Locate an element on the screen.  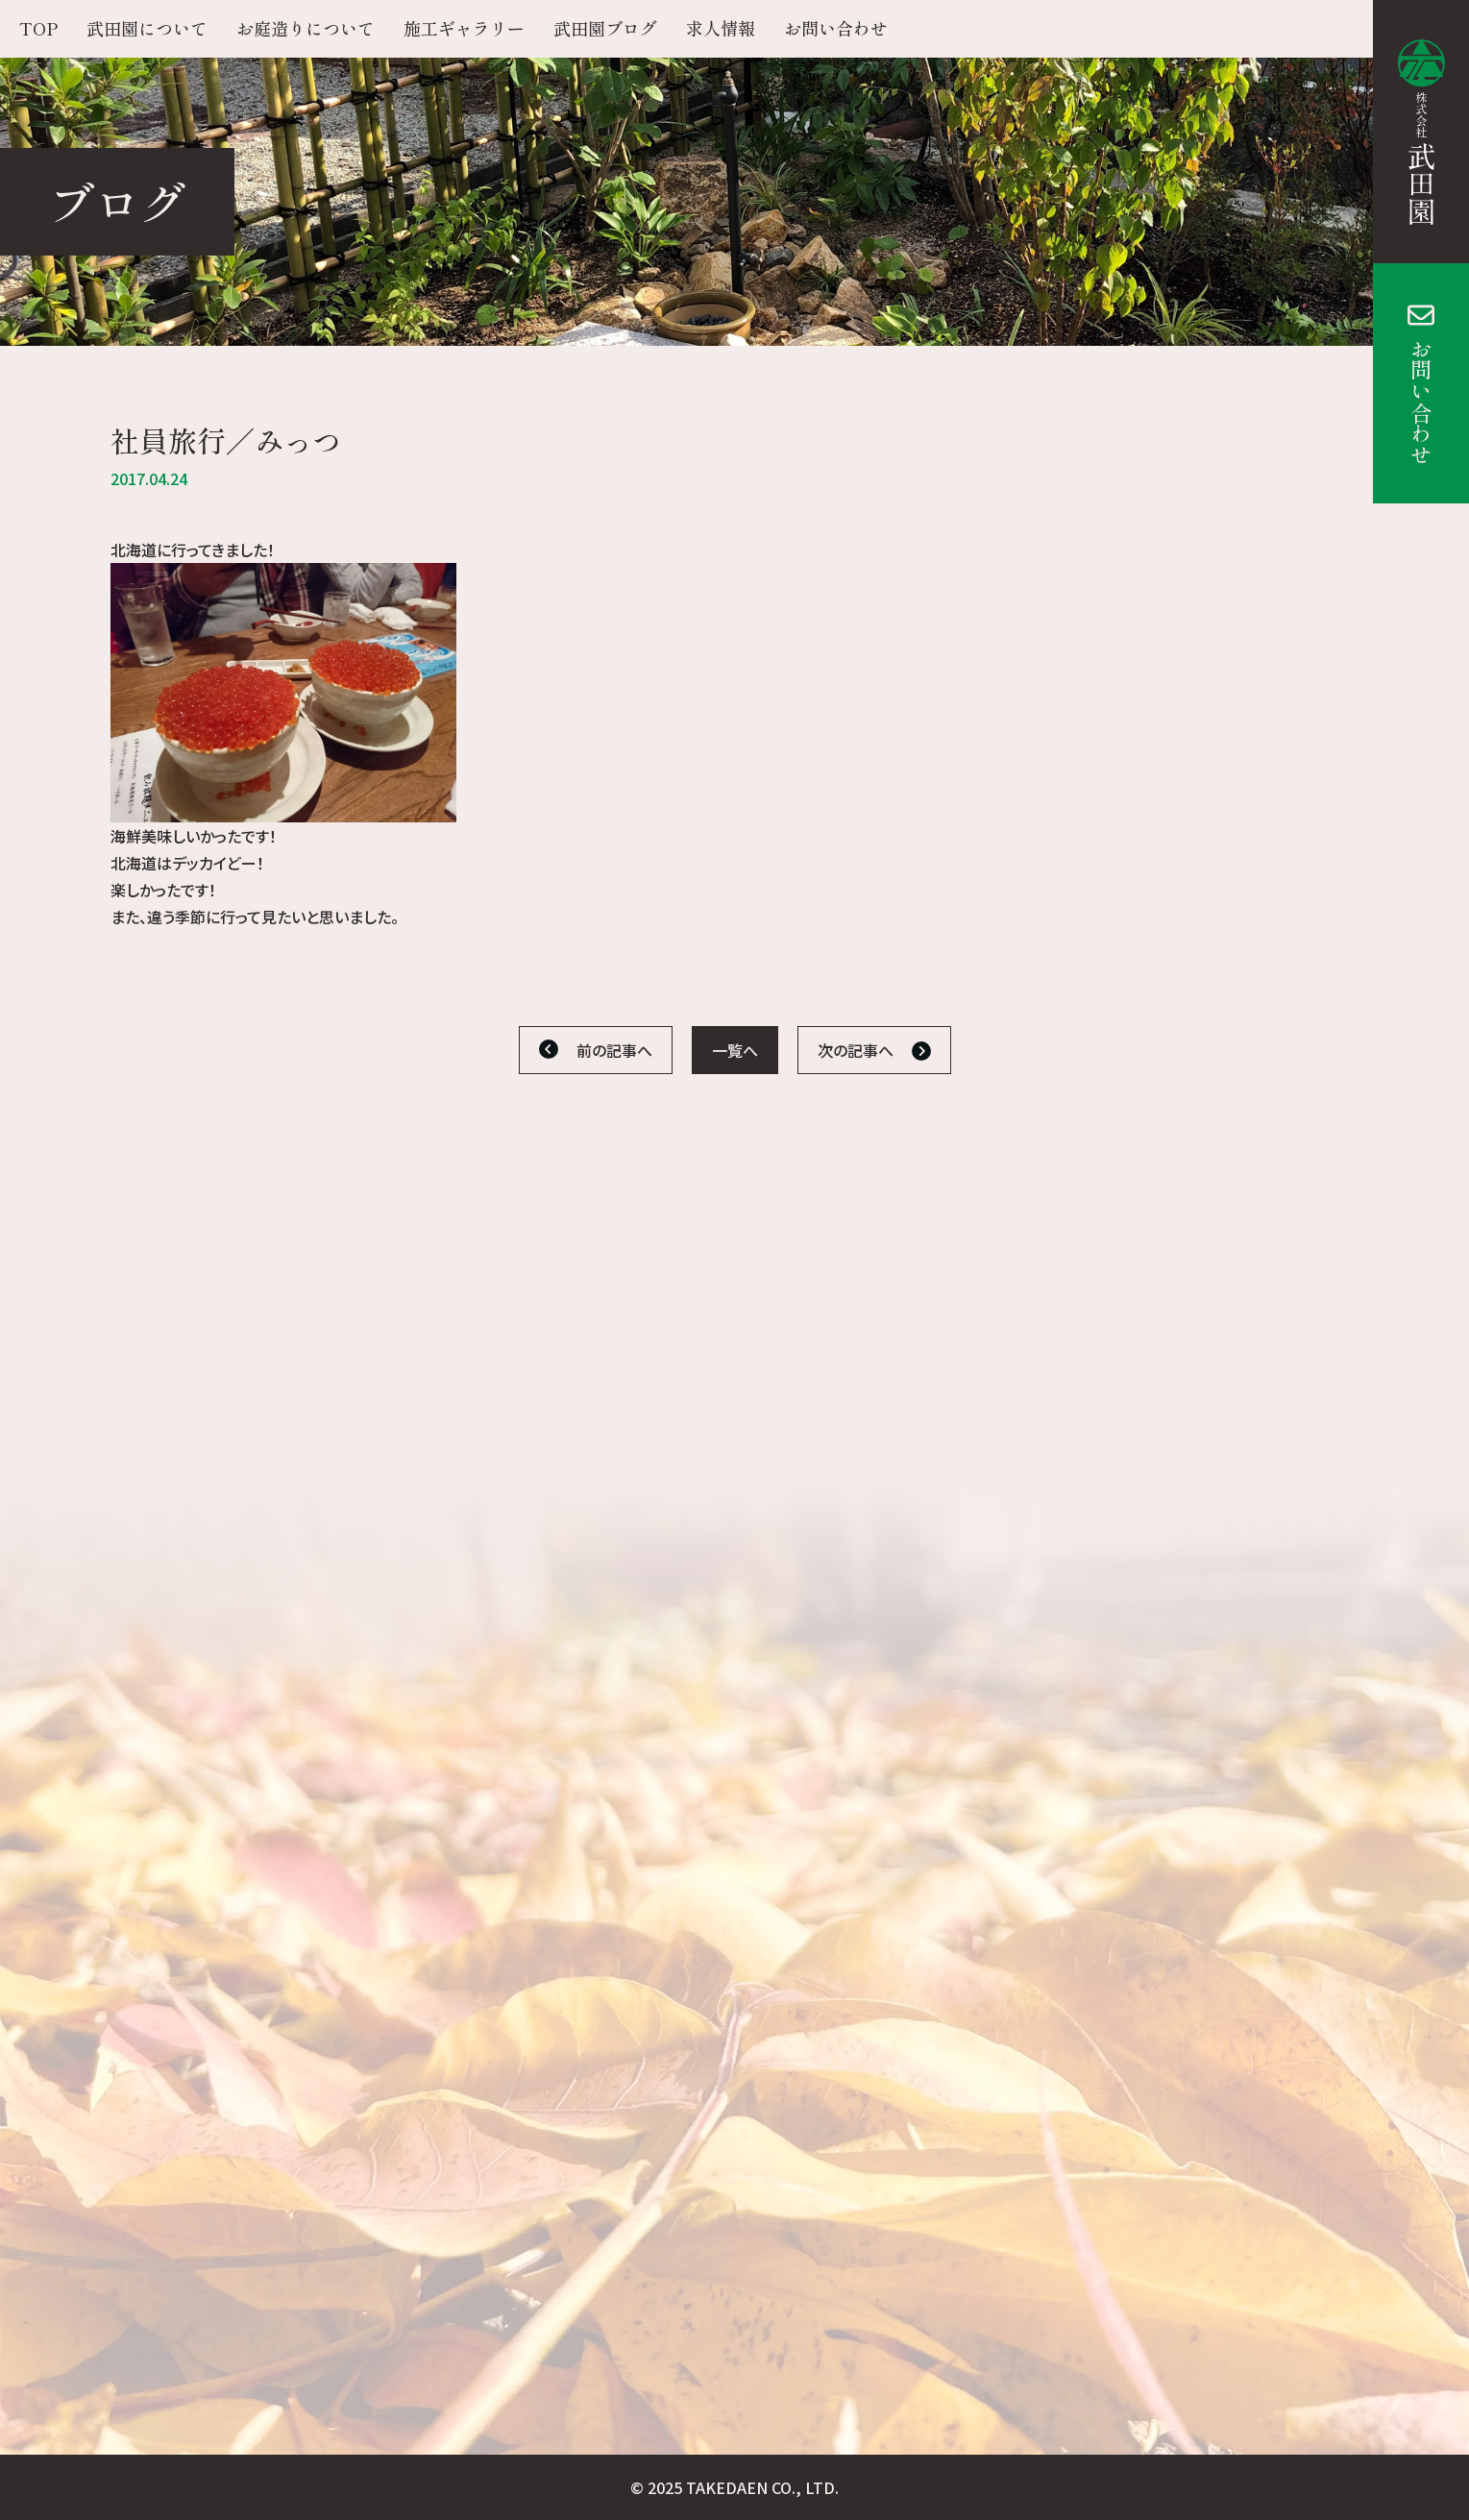
一覧へ is located at coordinates (735, 1050).